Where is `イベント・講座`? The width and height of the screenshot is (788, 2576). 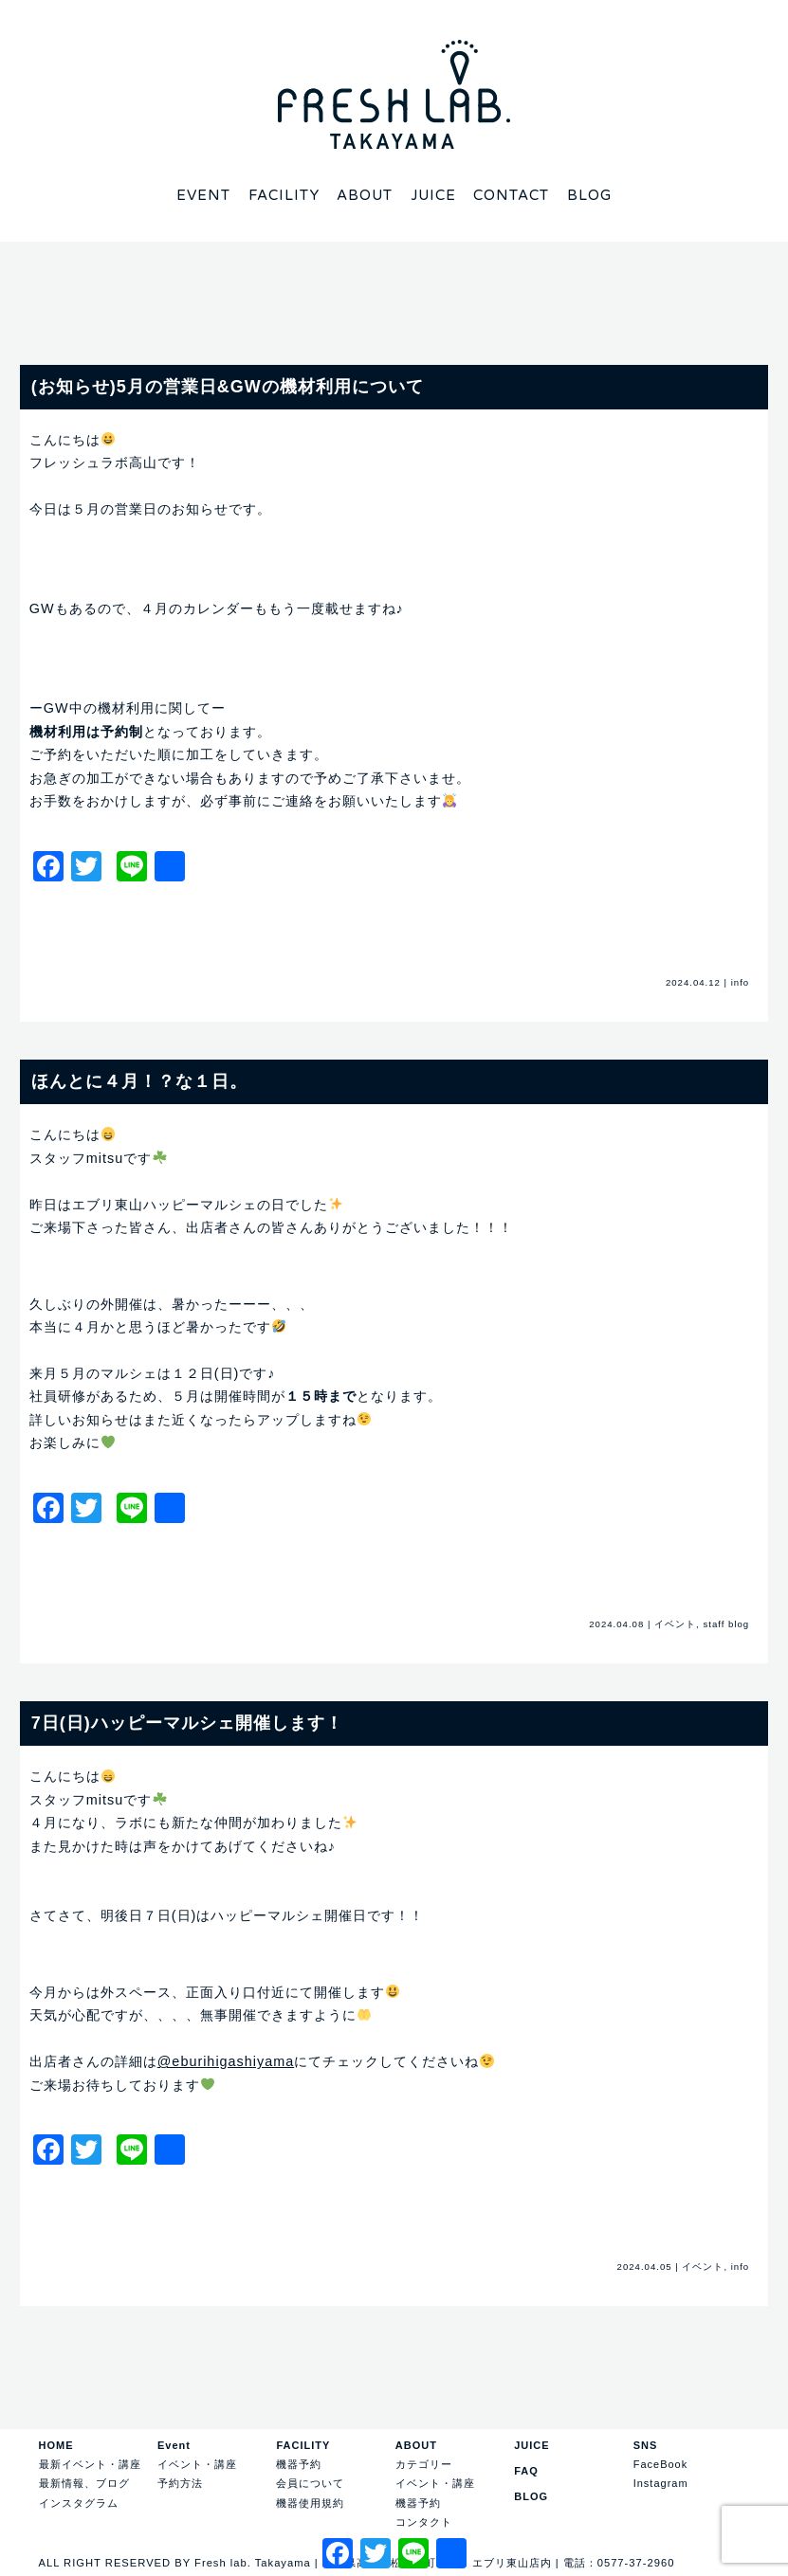 イベント・講座 is located at coordinates (197, 2464).